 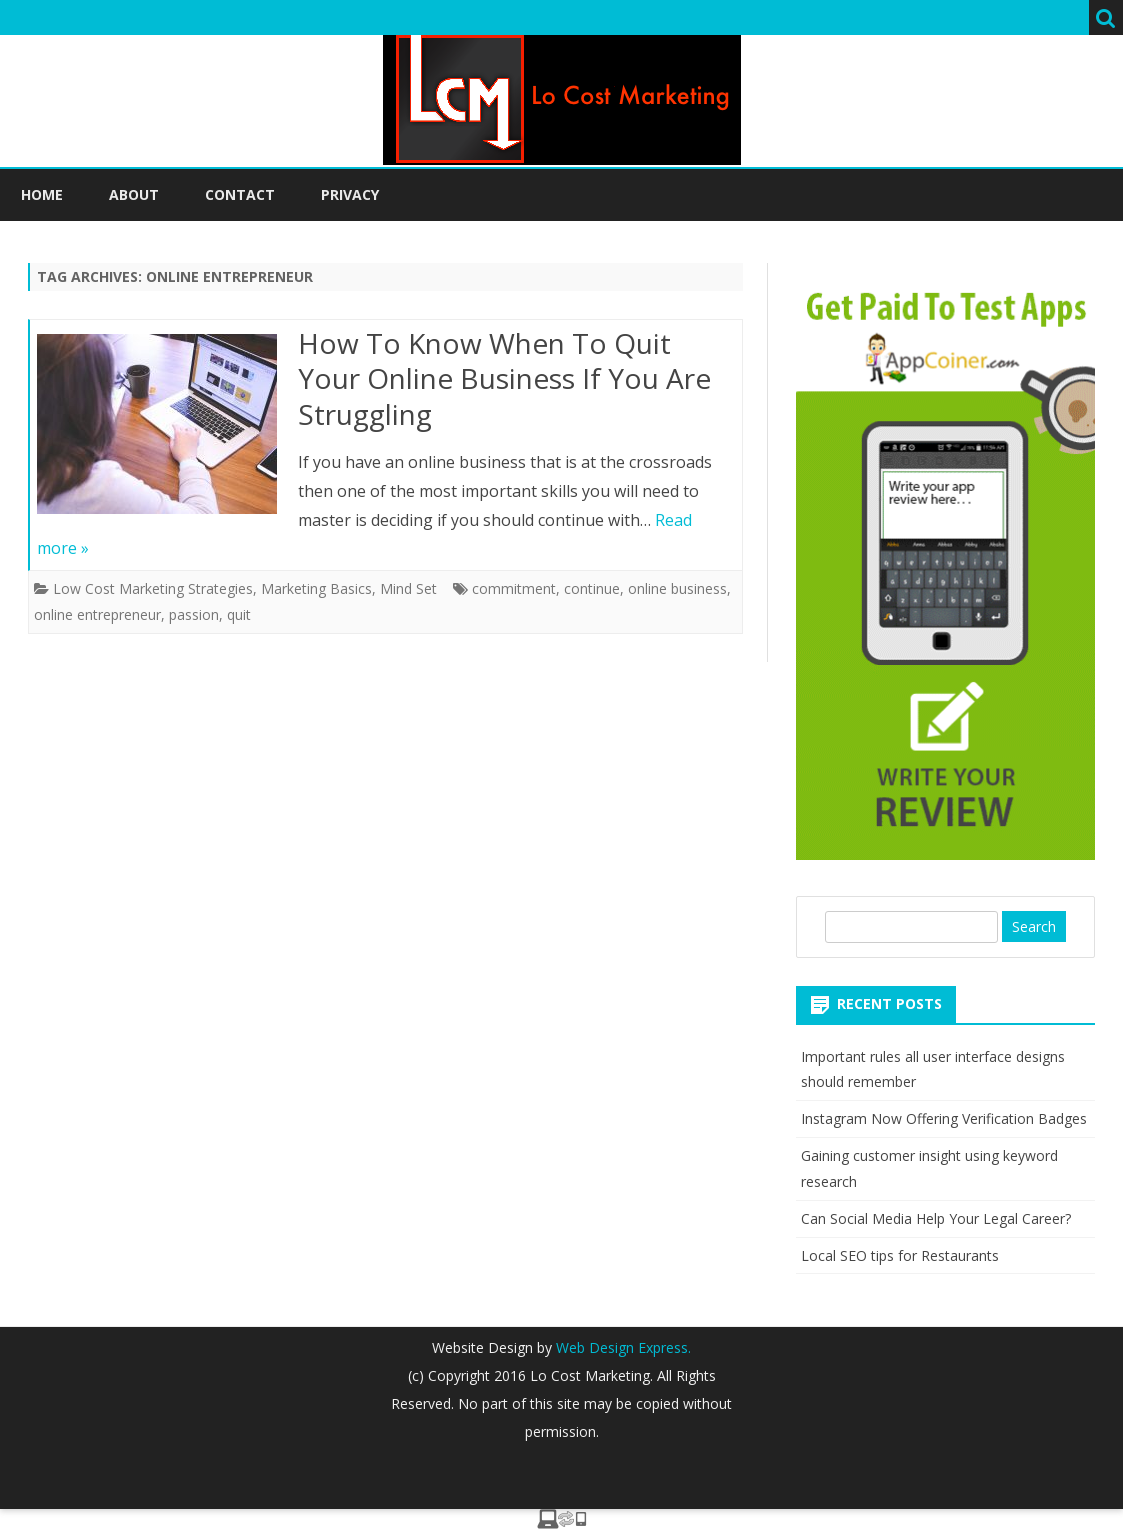 What do you see at coordinates (592, 588) in the screenshot?
I see `continue` at bounding box center [592, 588].